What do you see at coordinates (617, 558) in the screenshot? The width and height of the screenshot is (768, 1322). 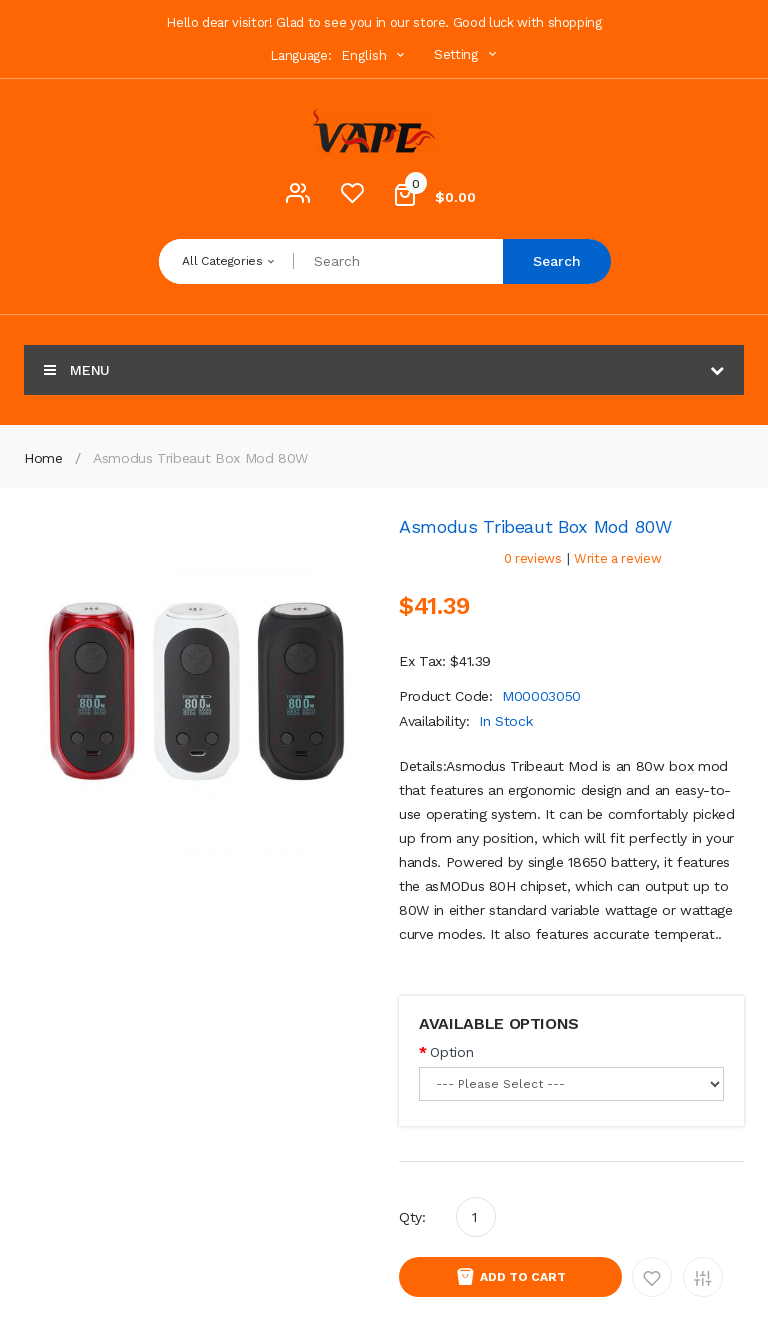 I see `Write a review` at bounding box center [617, 558].